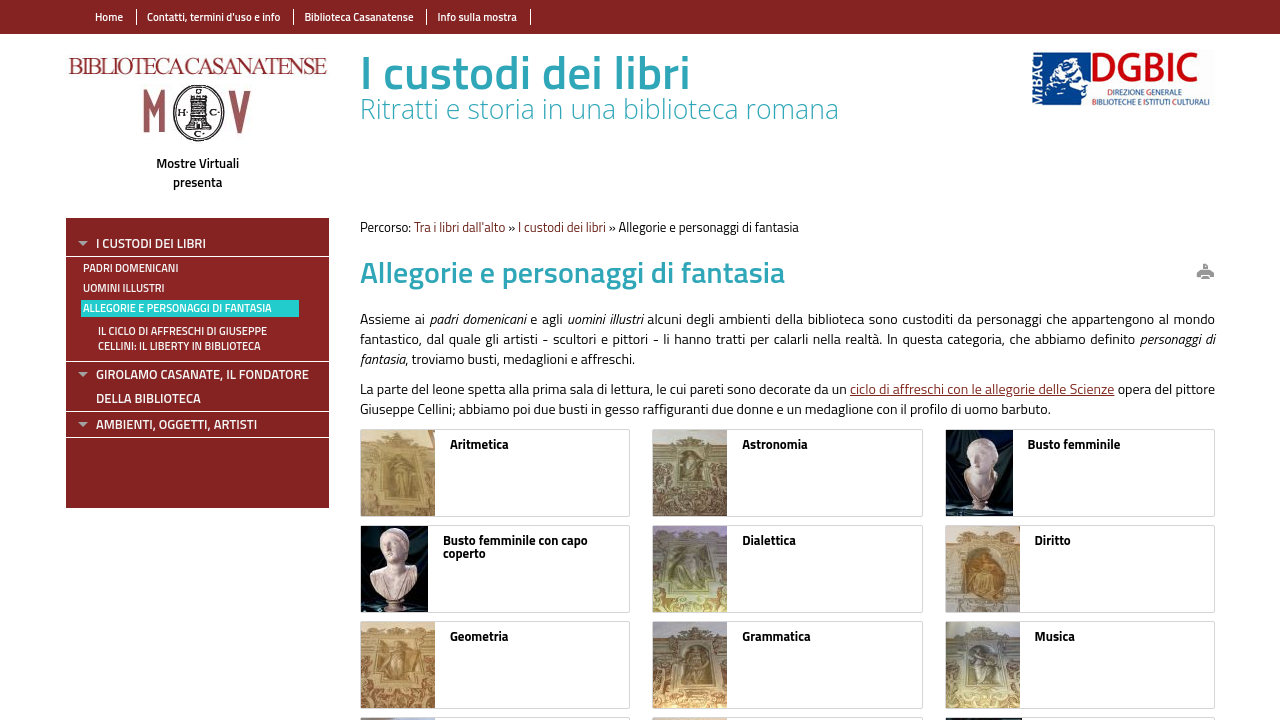 The height and width of the screenshot is (720, 1280). I want to click on Info sulla mostra, so click(476, 17).